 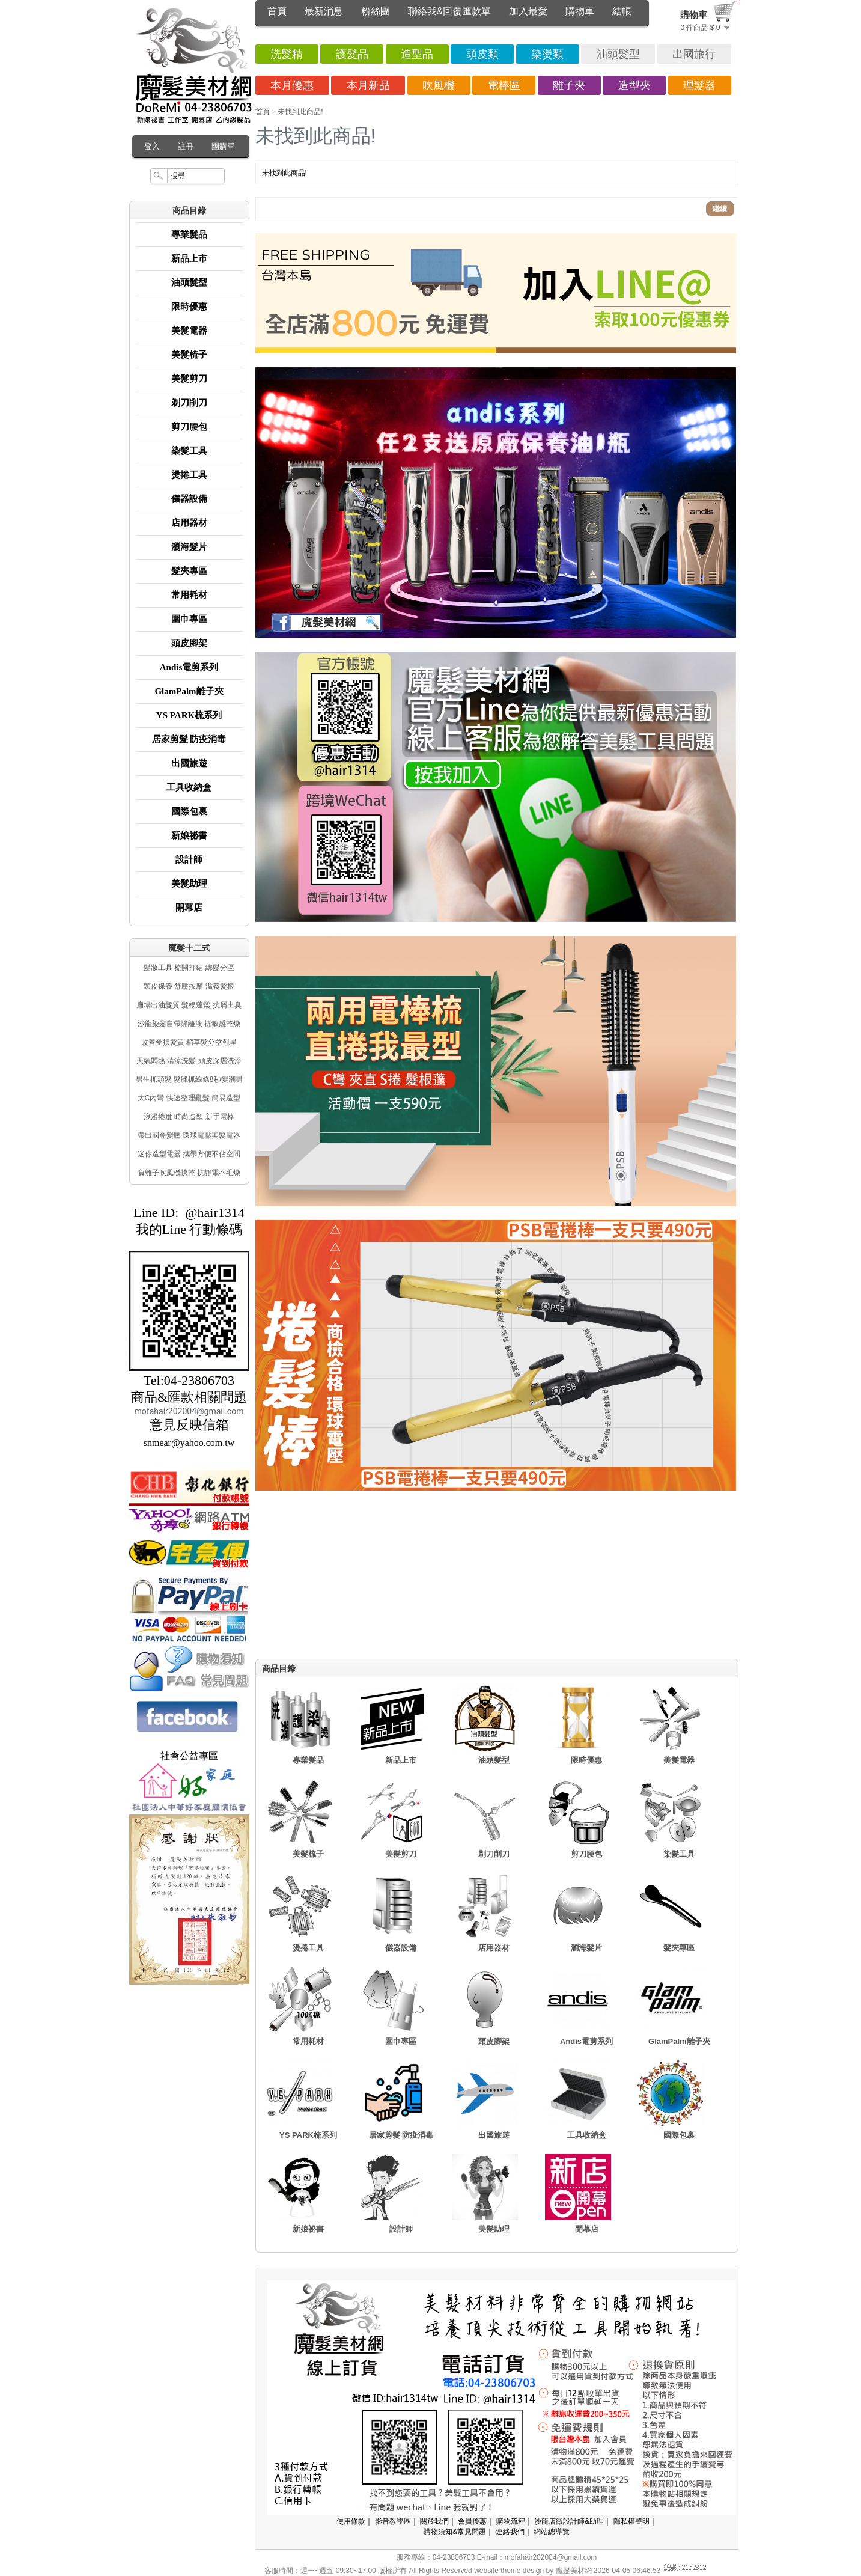 I want to click on 影音教學區, so click(x=393, y=2521).